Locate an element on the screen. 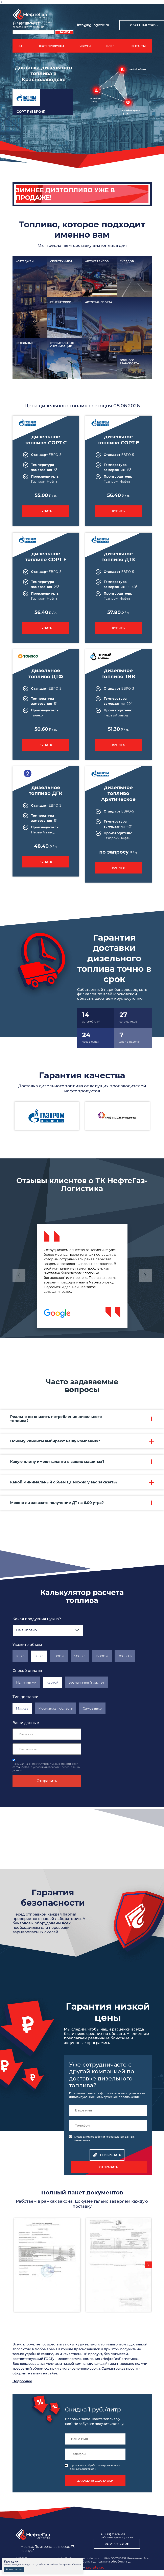  доставкой is located at coordinates (138, 2344).